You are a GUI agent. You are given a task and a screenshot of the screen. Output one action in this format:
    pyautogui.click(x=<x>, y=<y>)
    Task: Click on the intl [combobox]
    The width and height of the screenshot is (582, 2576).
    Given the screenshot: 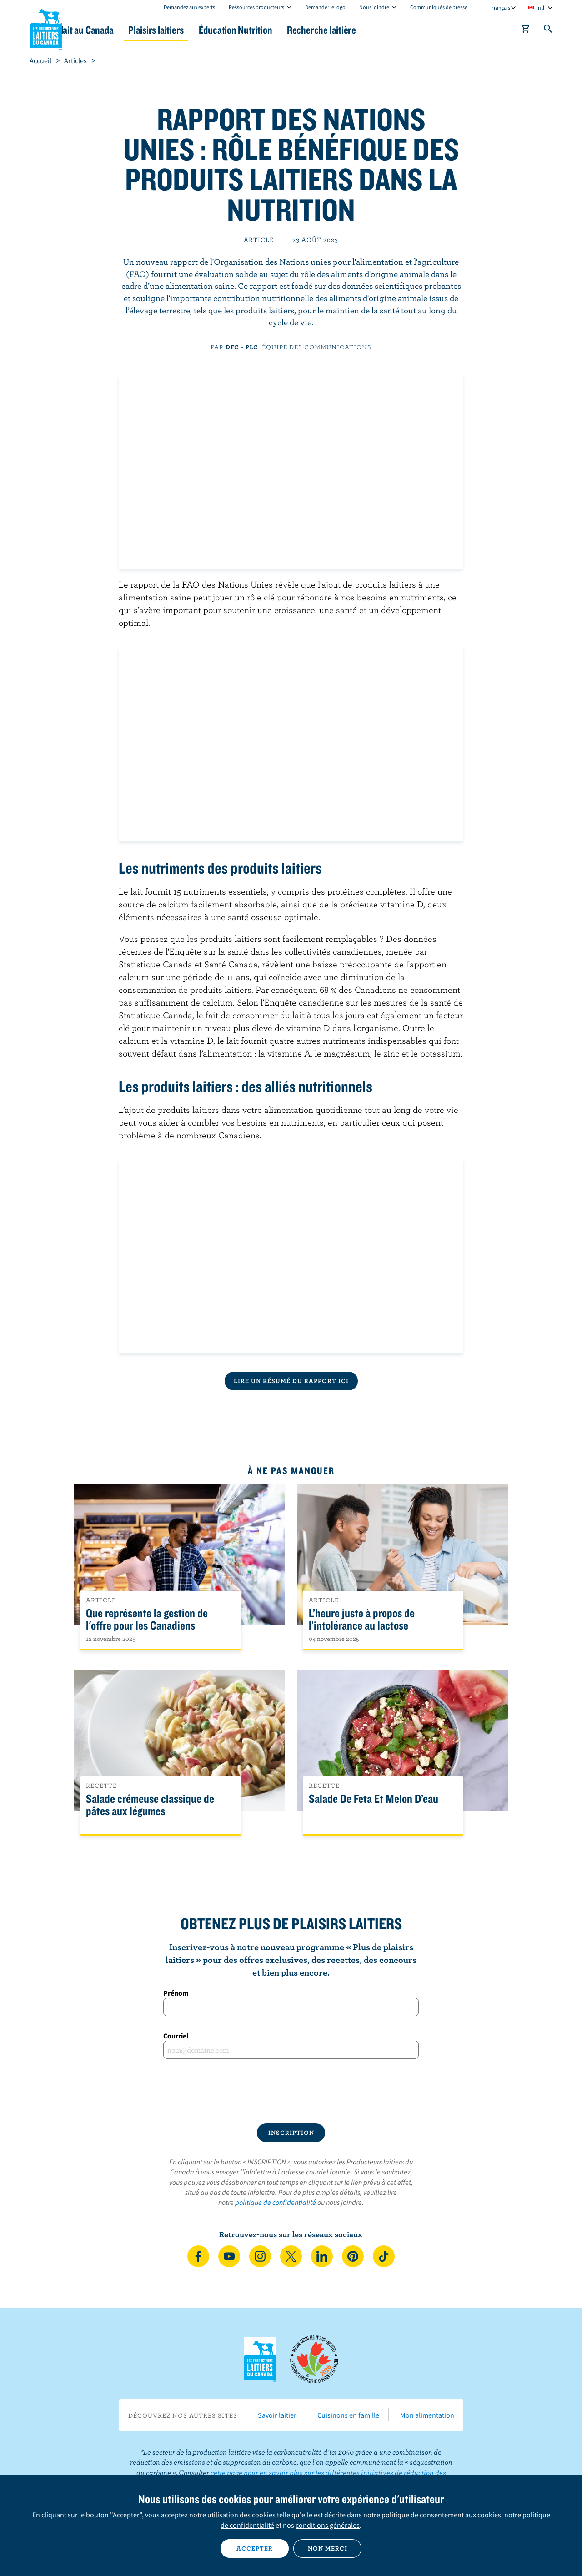 What is the action you would take?
    pyautogui.click(x=540, y=7)
    